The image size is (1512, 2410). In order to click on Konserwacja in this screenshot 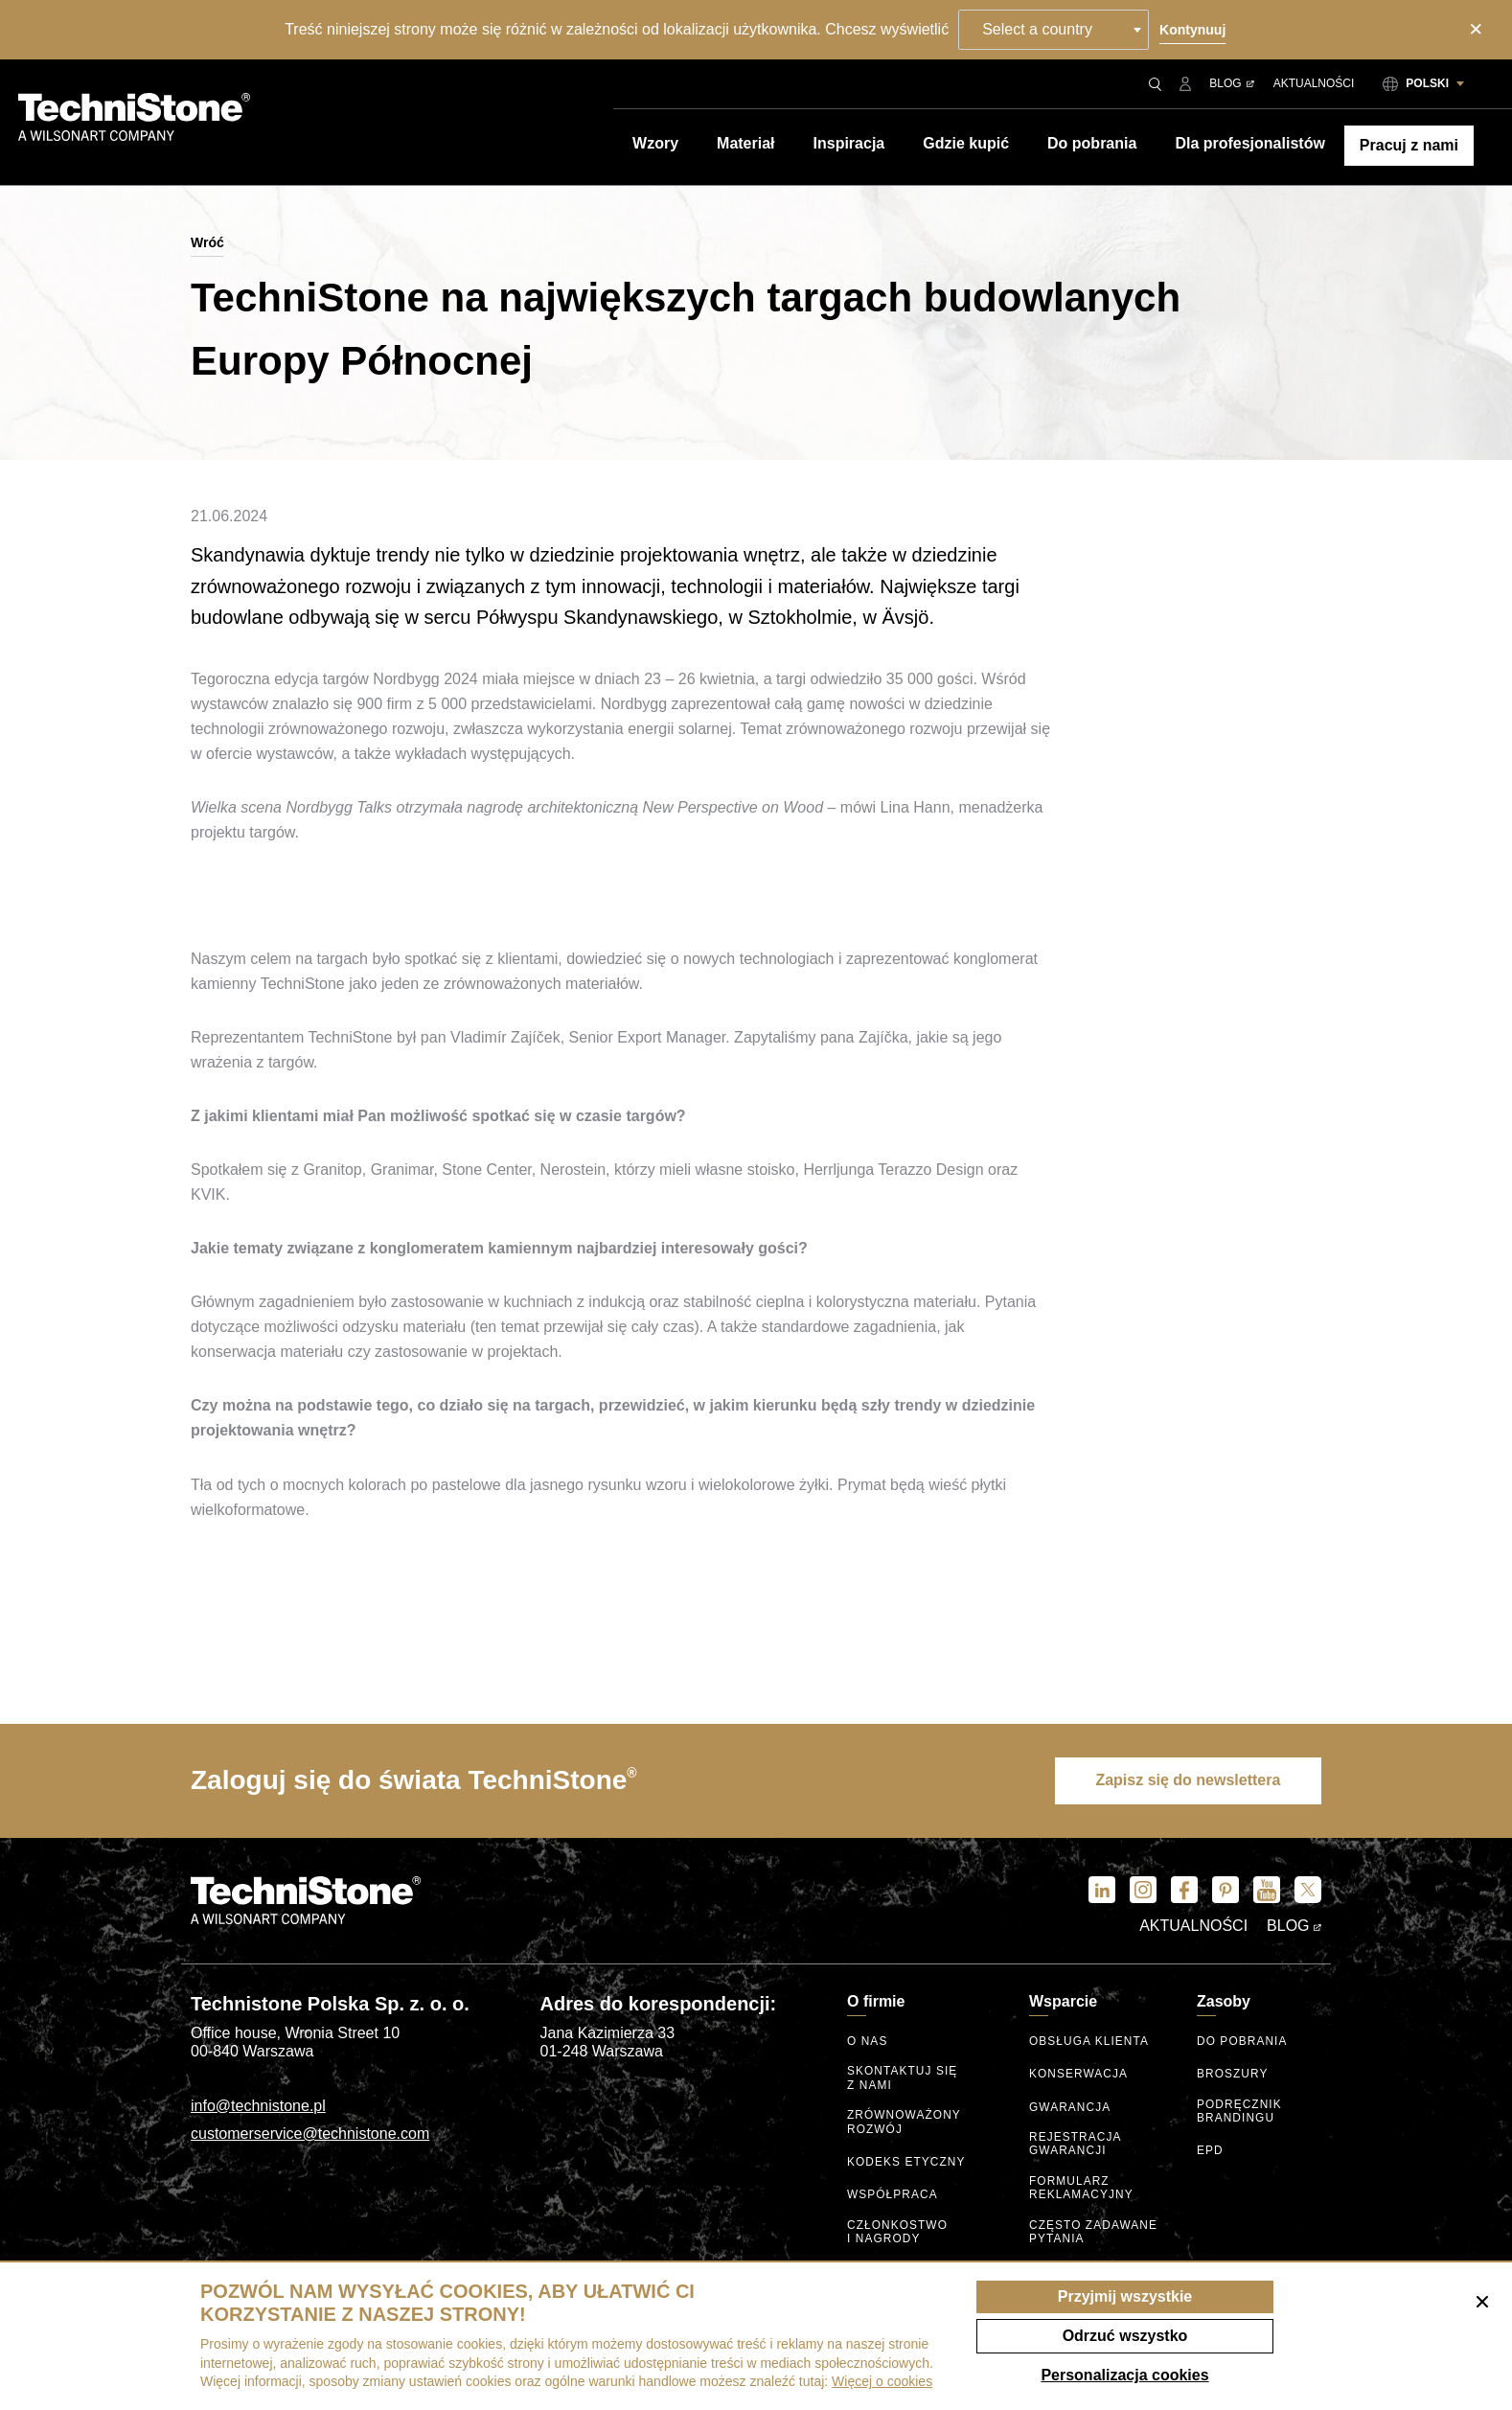, I will do `click(1079, 2076)`.